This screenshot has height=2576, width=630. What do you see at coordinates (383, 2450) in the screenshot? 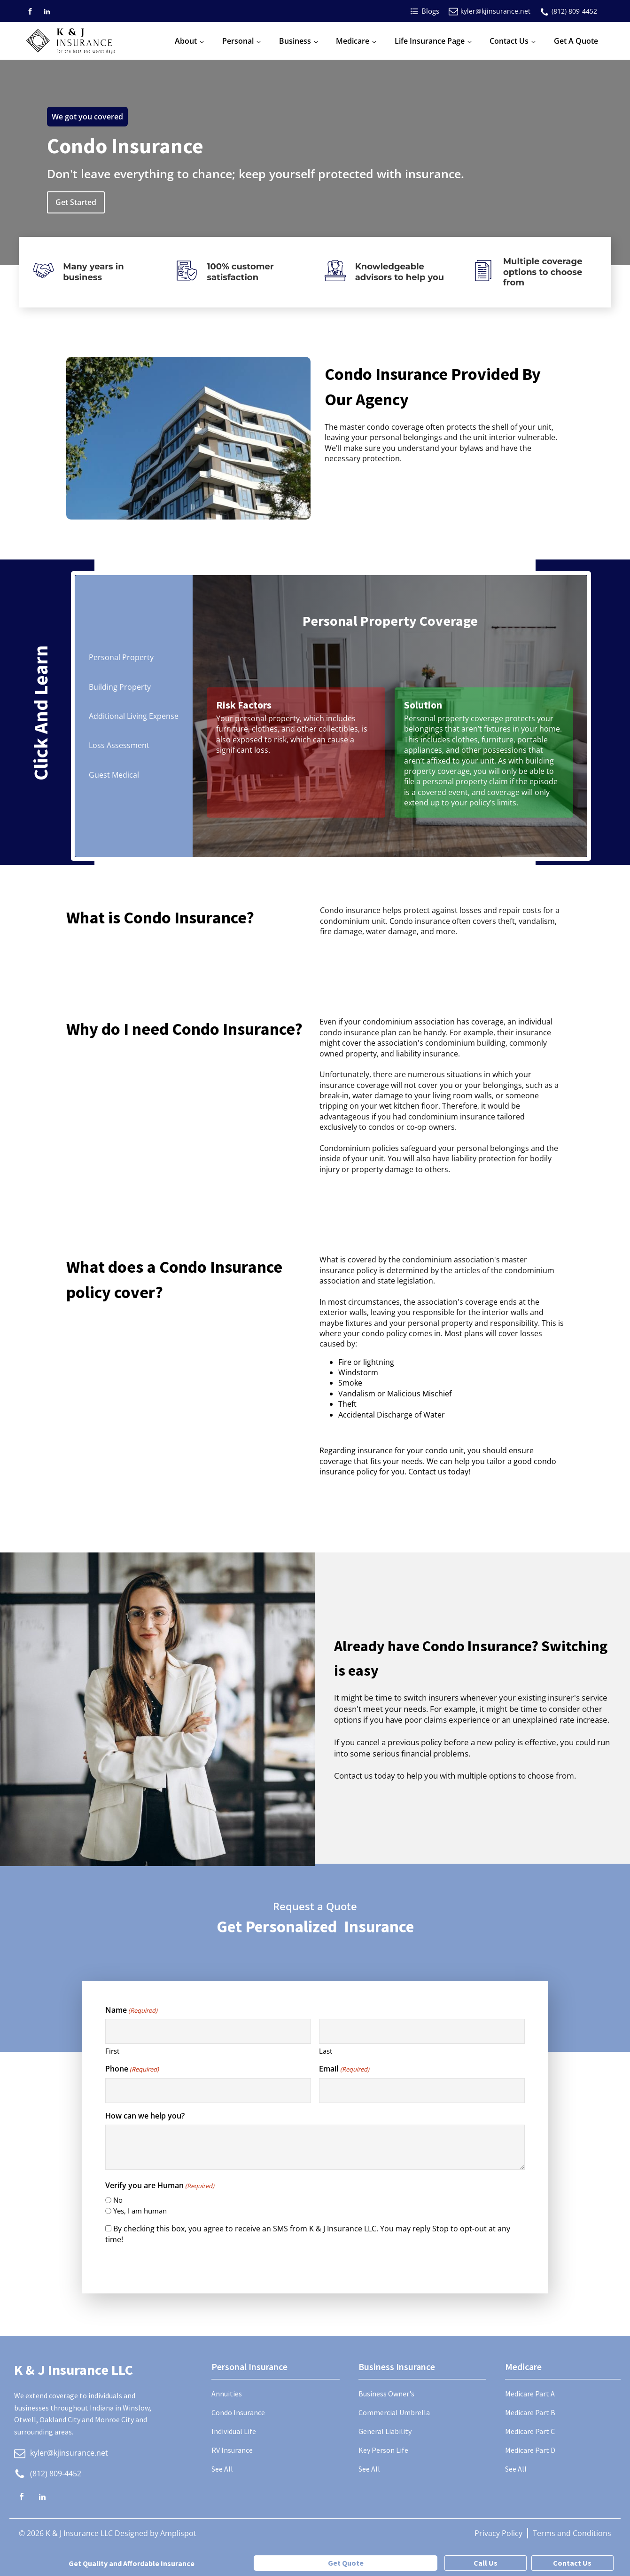
I see `Key Person Life` at bounding box center [383, 2450].